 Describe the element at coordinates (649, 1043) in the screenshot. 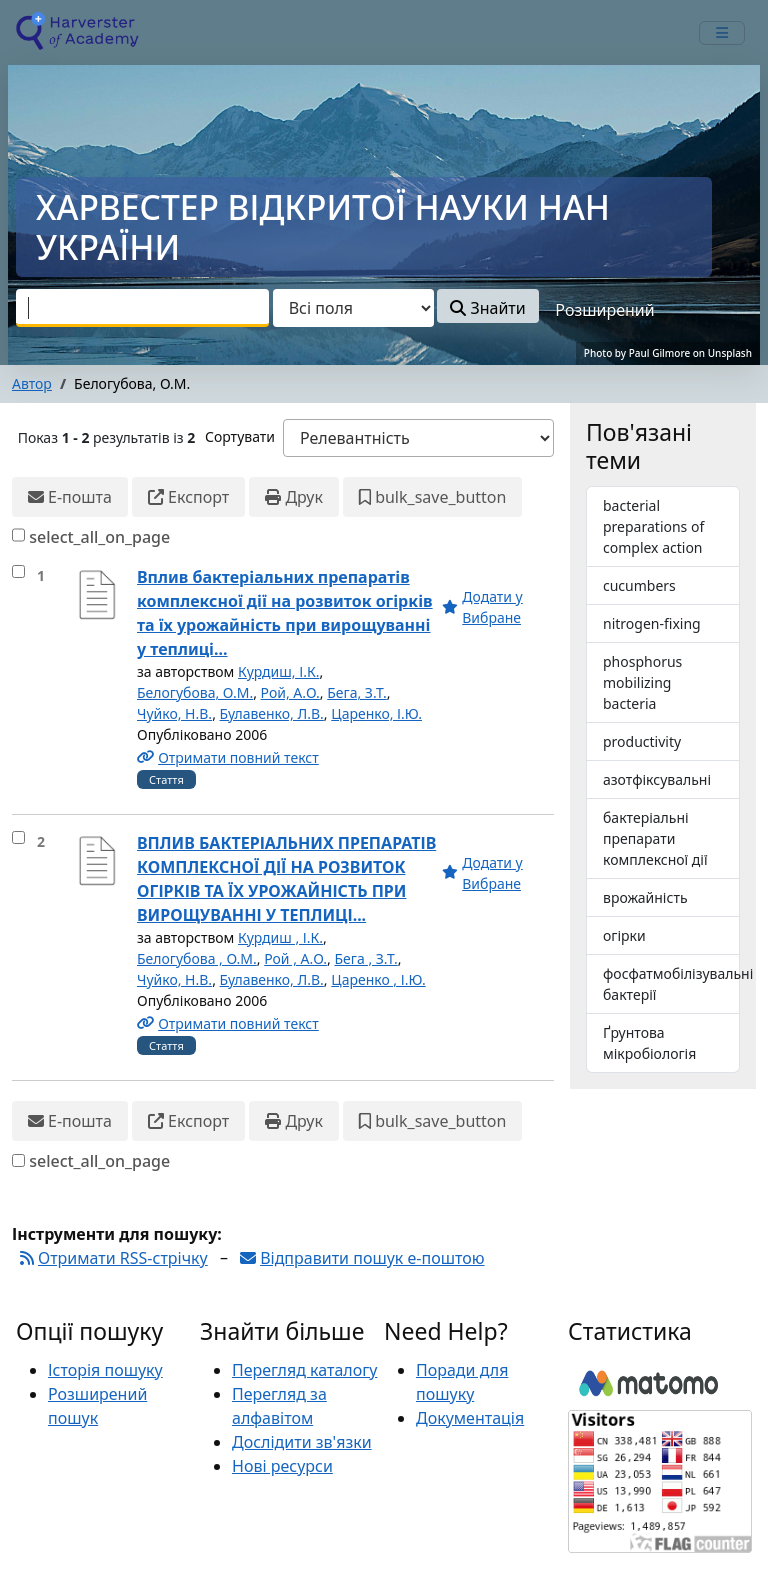

I see `Ґрунтова мікробіологія` at that location.